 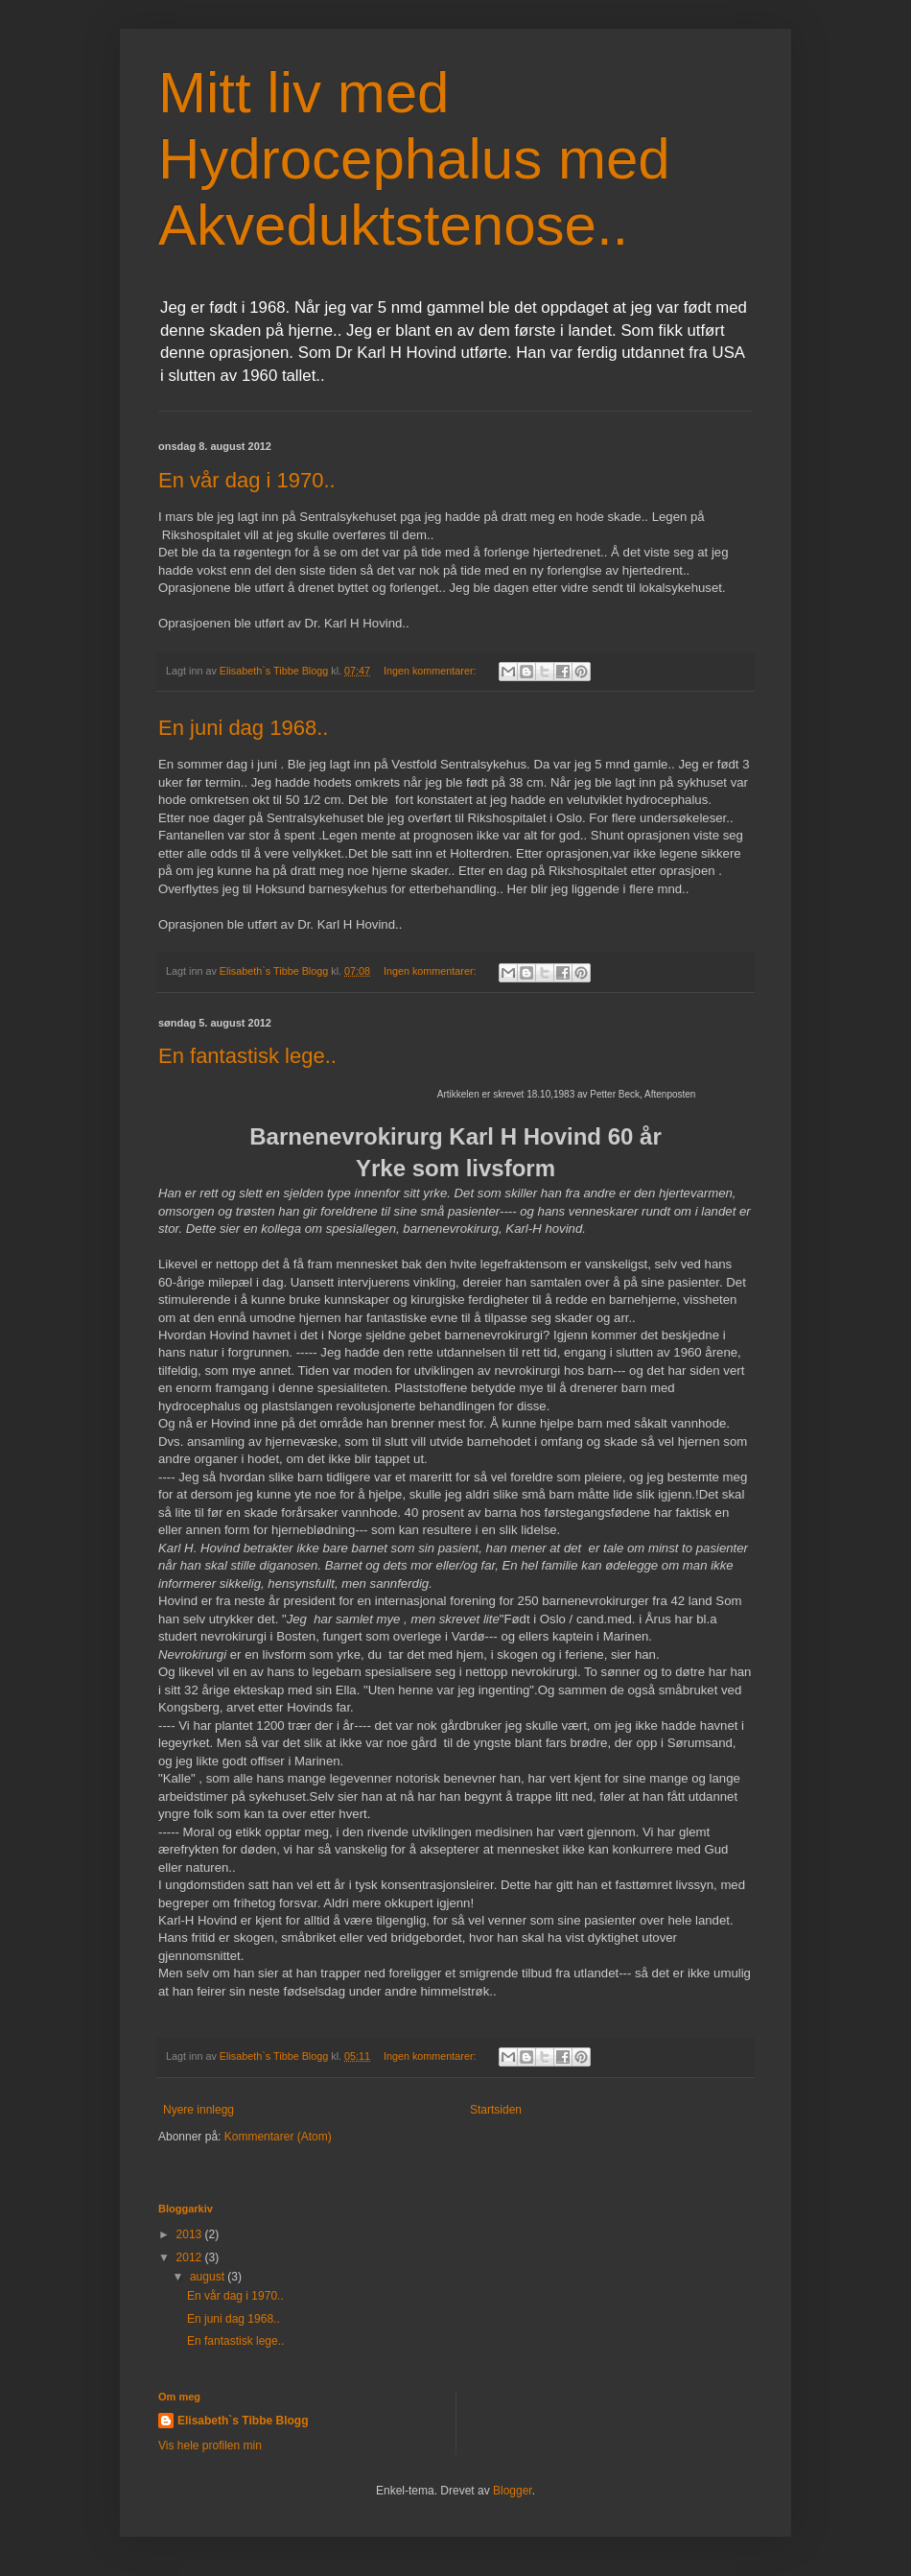 What do you see at coordinates (243, 728) in the screenshot?
I see `En juni dag 1968..` at bounding box center [243, 728].